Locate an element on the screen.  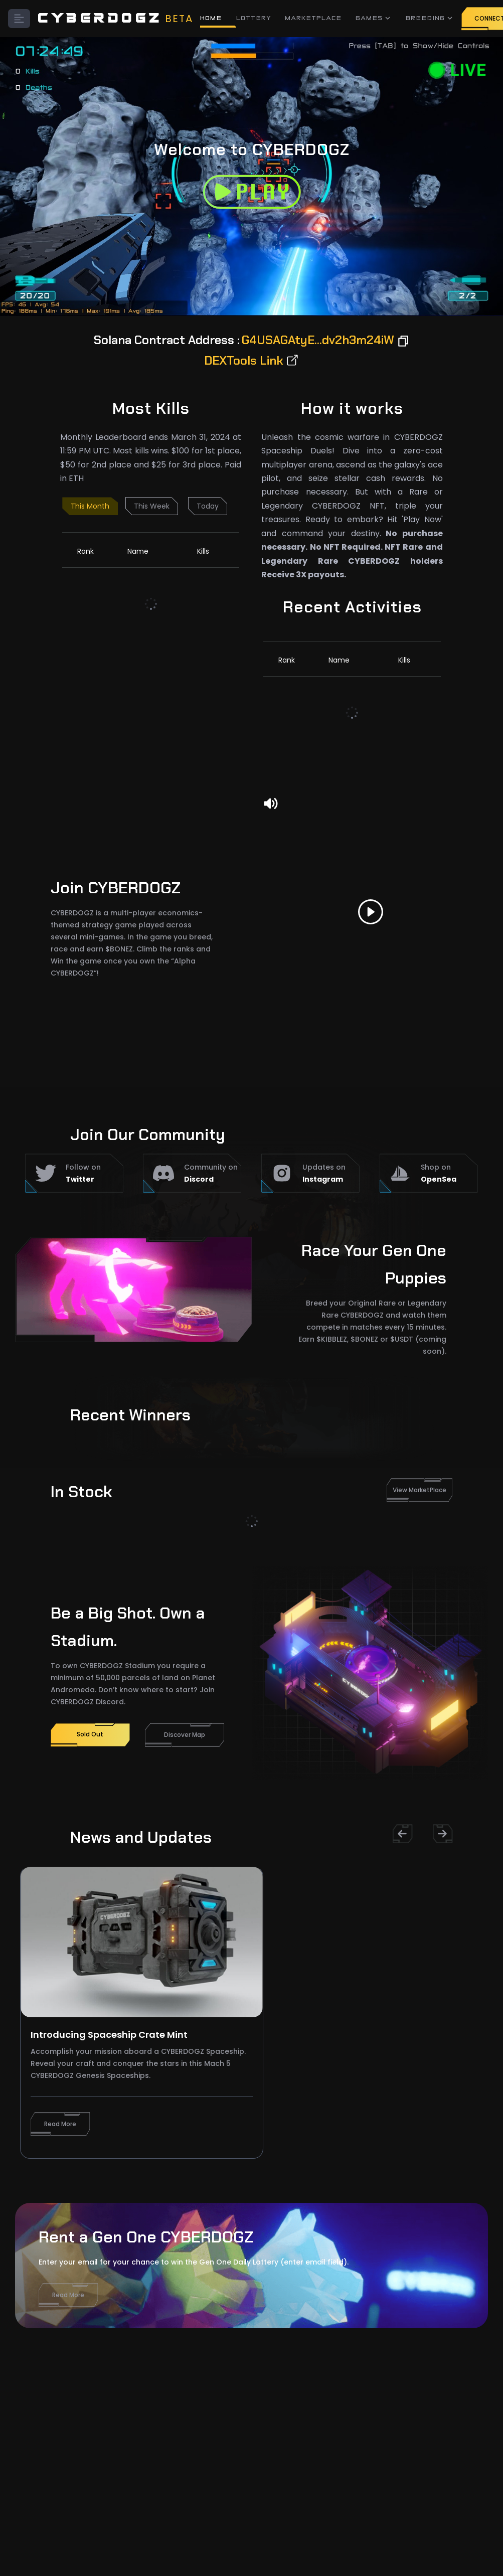
LOTTERY is located at coordinates (253, 18).